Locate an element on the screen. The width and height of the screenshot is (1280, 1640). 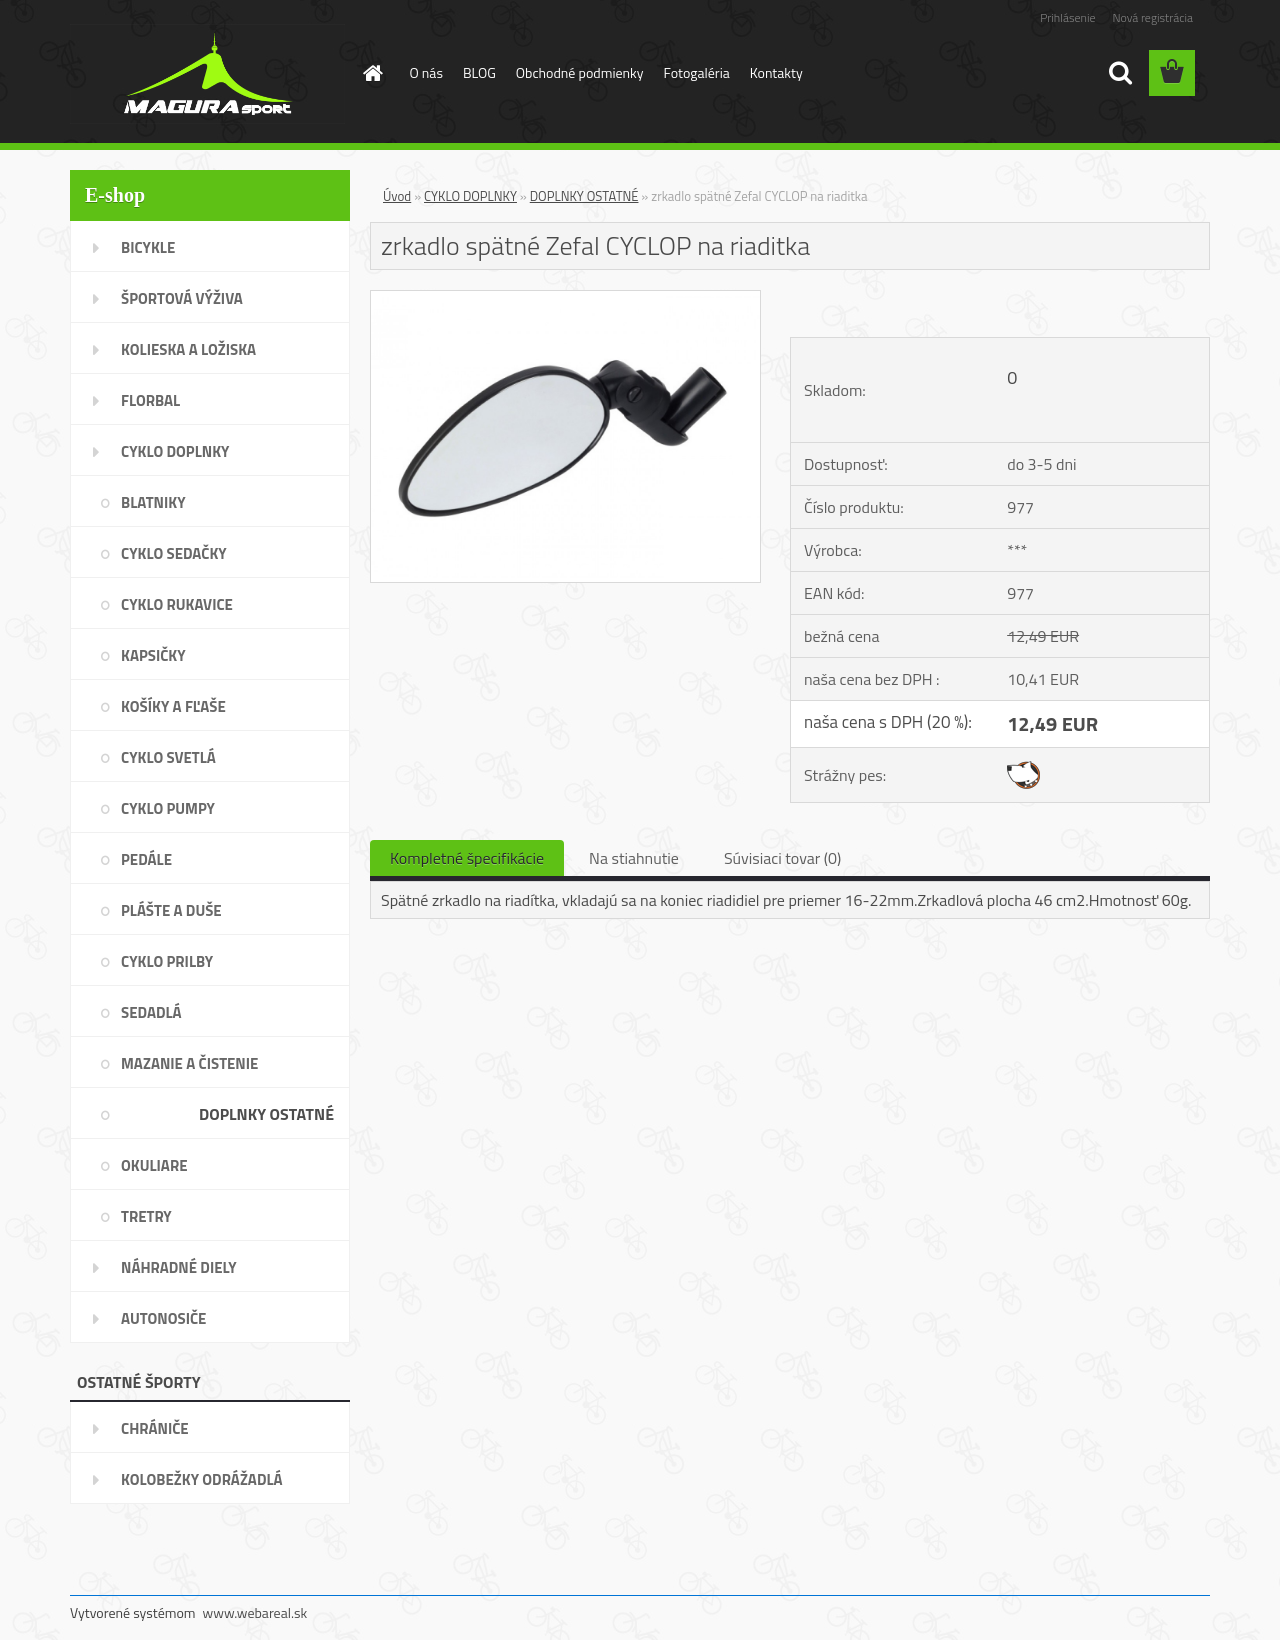
CYKLO RUKAVICE is located at coordinates (177, 604).